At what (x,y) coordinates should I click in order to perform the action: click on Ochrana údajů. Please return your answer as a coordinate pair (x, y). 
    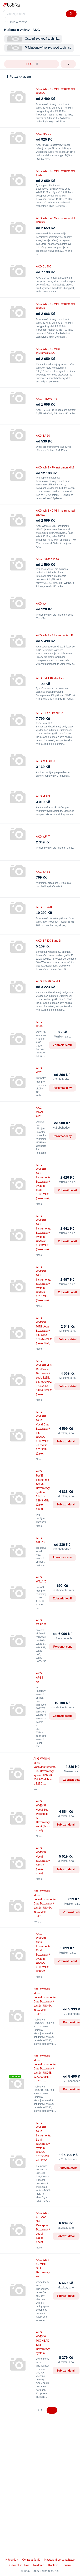
    Looking at the image, I should click on (31, 2559).